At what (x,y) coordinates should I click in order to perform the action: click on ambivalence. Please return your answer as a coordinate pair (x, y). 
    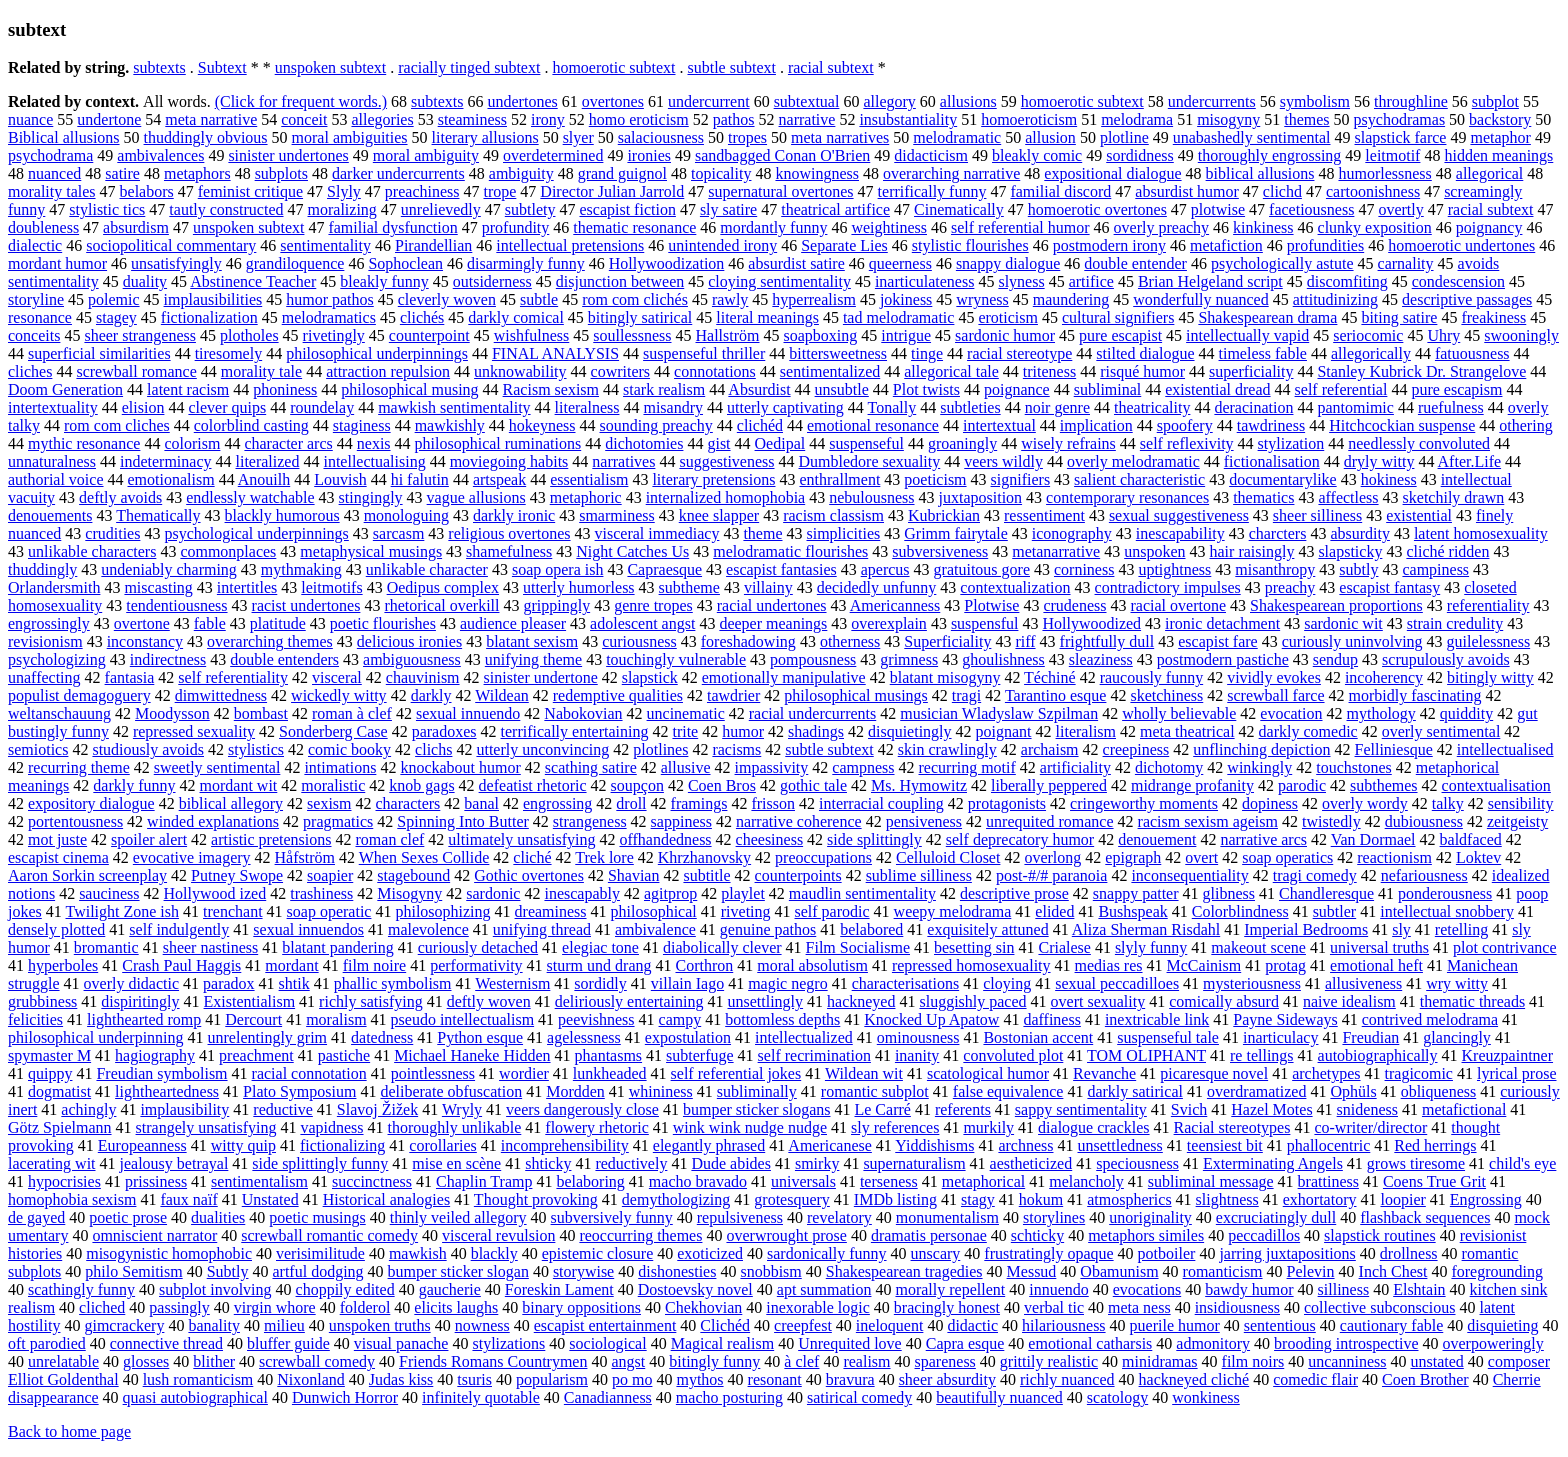
    Looking at the image, I should click on (655, 929).